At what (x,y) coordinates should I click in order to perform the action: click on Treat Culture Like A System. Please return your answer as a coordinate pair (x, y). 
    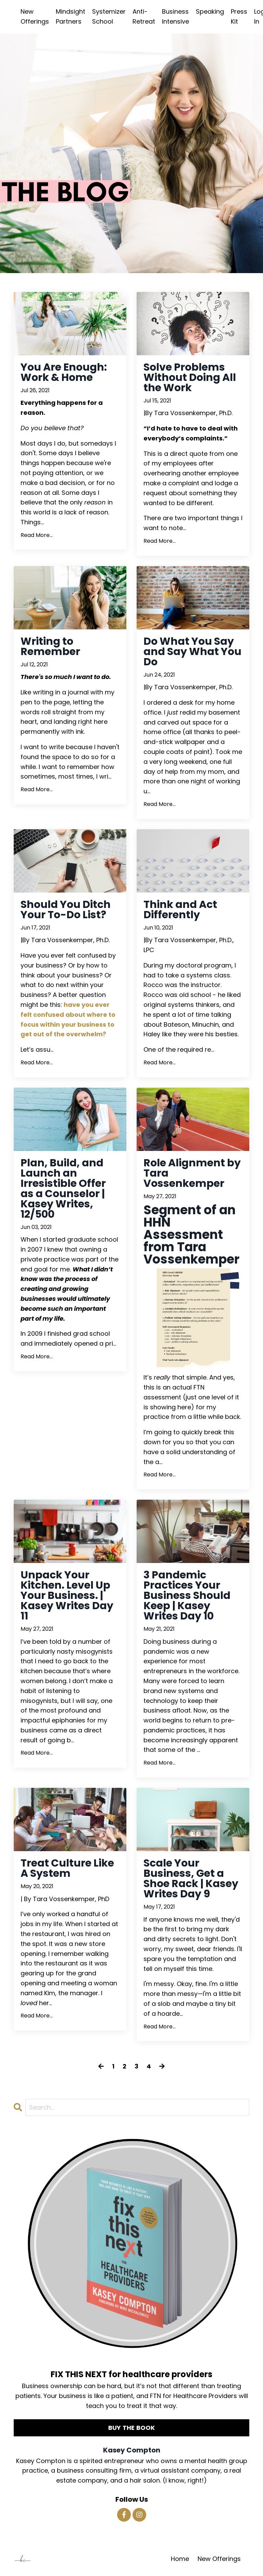
    Looking at the image, I should click on (67, 1868).